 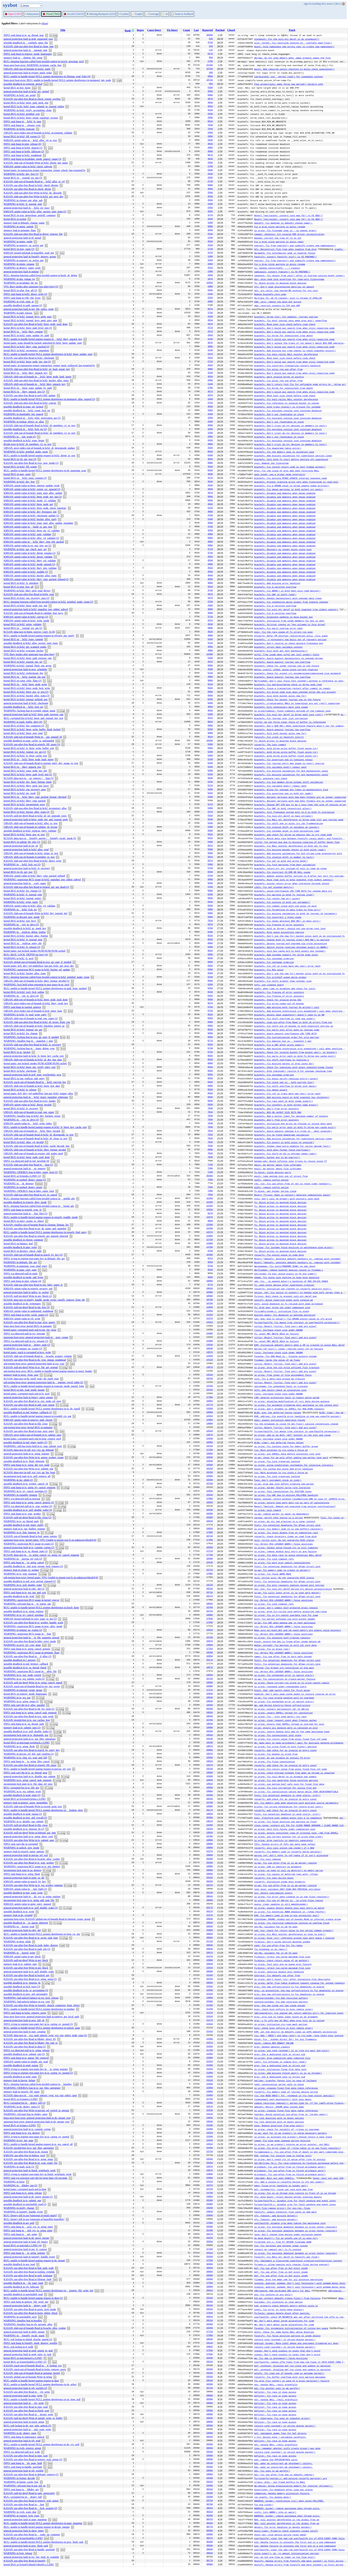 I want to click on KMSAN: uninit-value in bch2_bucket_alloc_trans, so click(x=30, y=575).